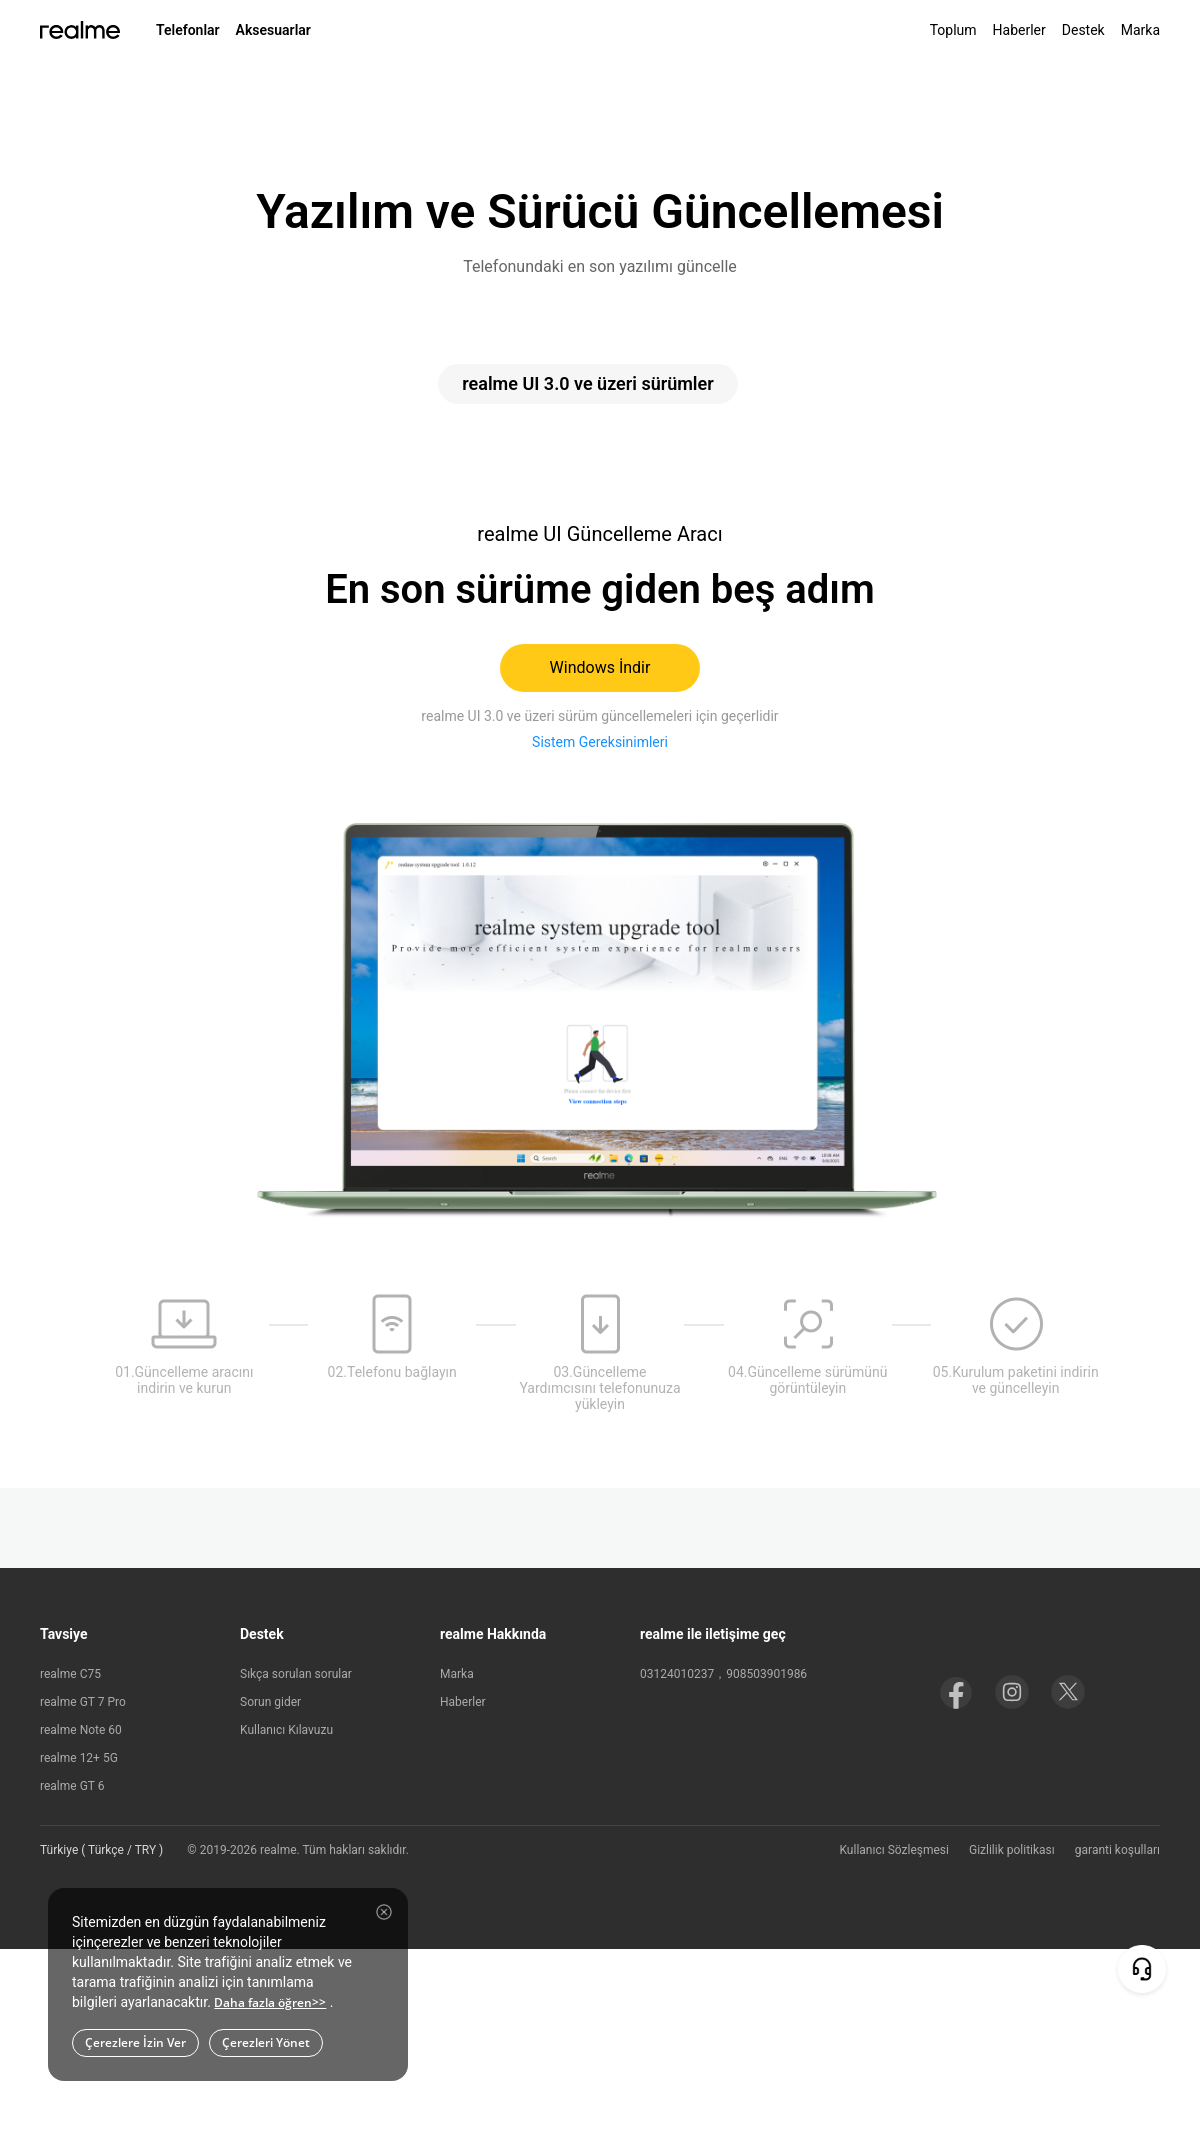  What do you see at coordinates (270, 1702) in the screenshot?
I see `Sorun gider` at bounding box center [270, 1702].